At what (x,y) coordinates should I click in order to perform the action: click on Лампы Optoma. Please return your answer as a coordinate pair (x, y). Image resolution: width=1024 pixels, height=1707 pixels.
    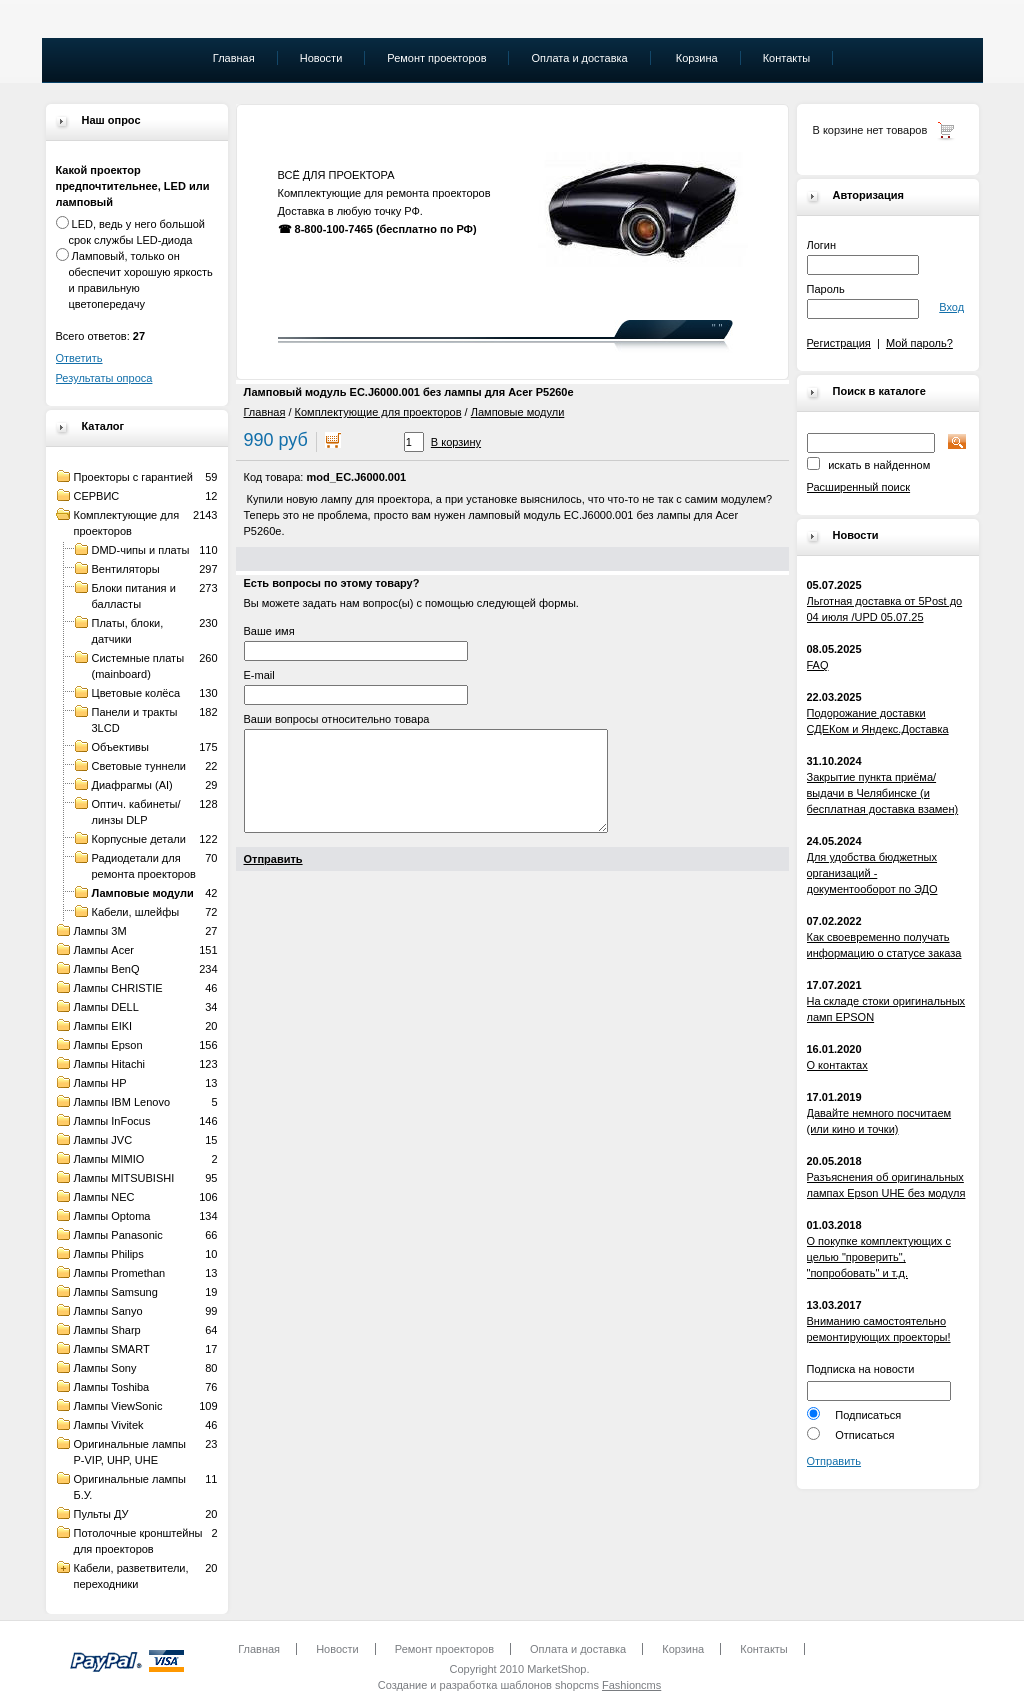
    Looking at the image, I should click on (112, 1216).